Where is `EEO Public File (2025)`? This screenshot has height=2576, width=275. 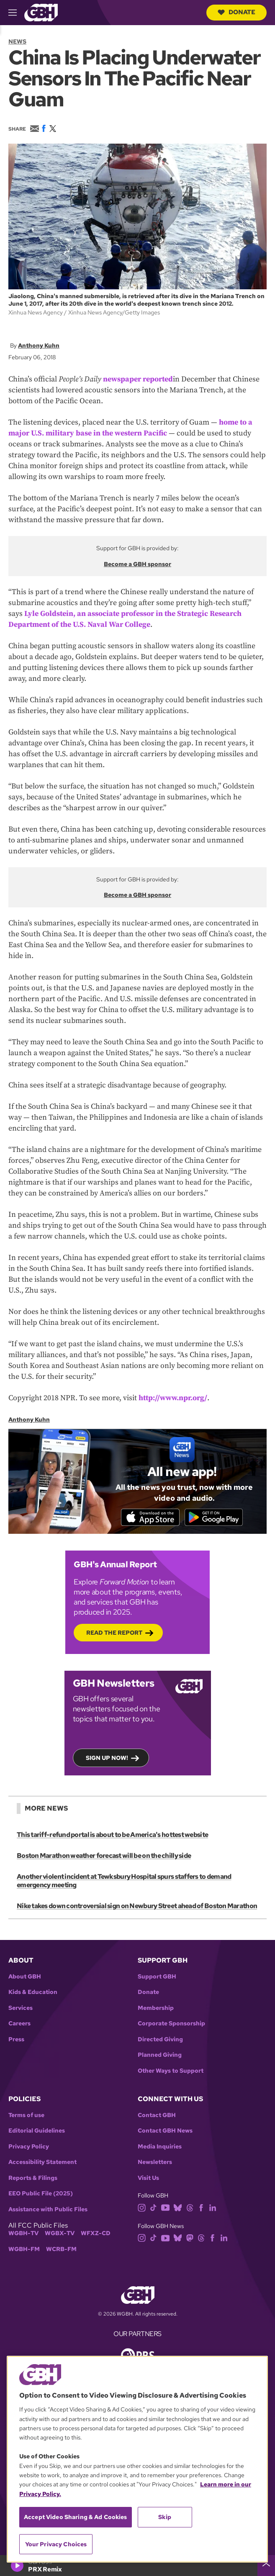
EEO Public File (2025) is located at coordinates (40, 2194).